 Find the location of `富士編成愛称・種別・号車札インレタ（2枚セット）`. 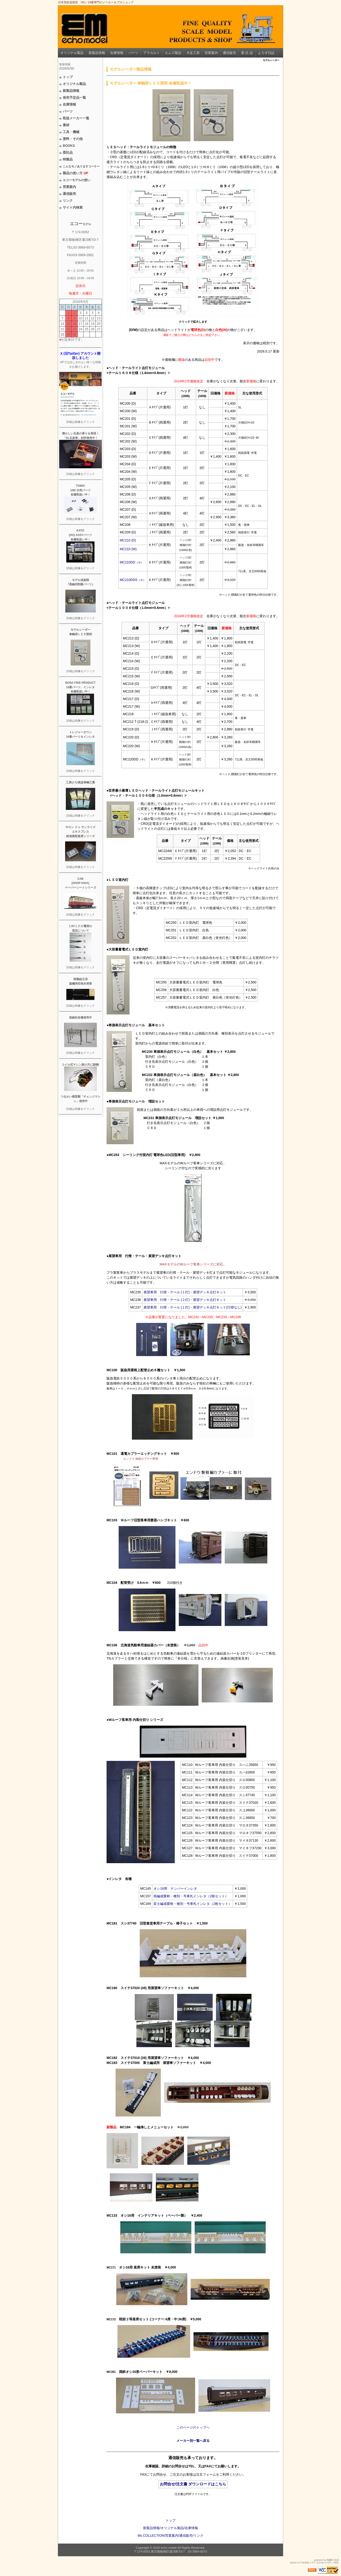

富士編成愛称・種別・号車札インレタ（2枚セット） is located at coordinates (192, 1904).